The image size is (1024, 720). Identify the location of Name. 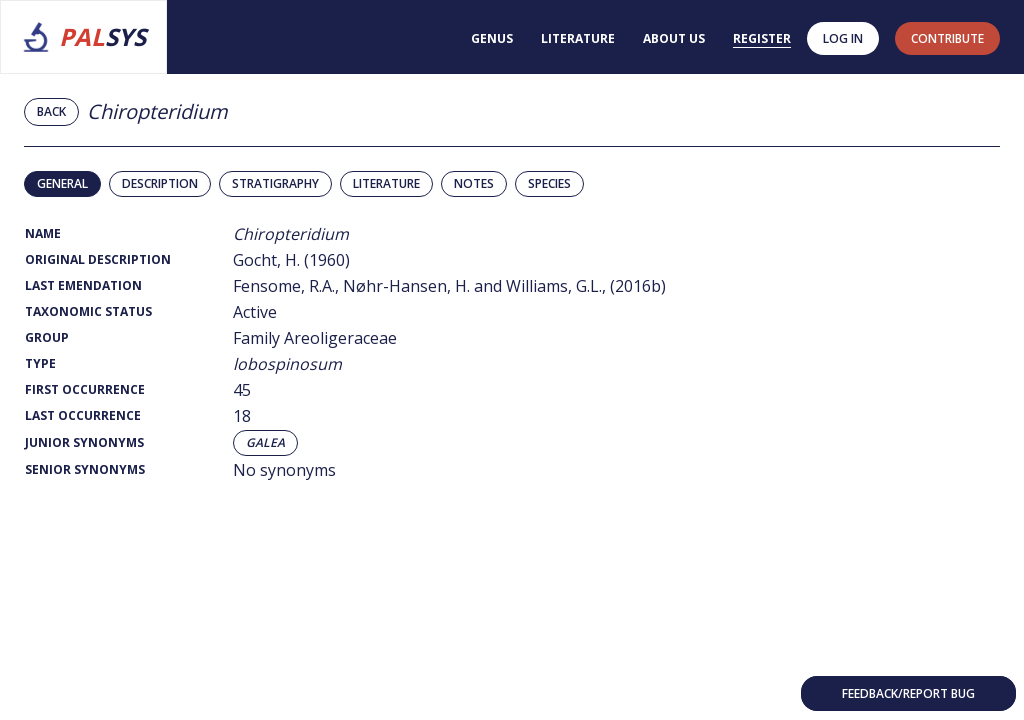
(43, 233).